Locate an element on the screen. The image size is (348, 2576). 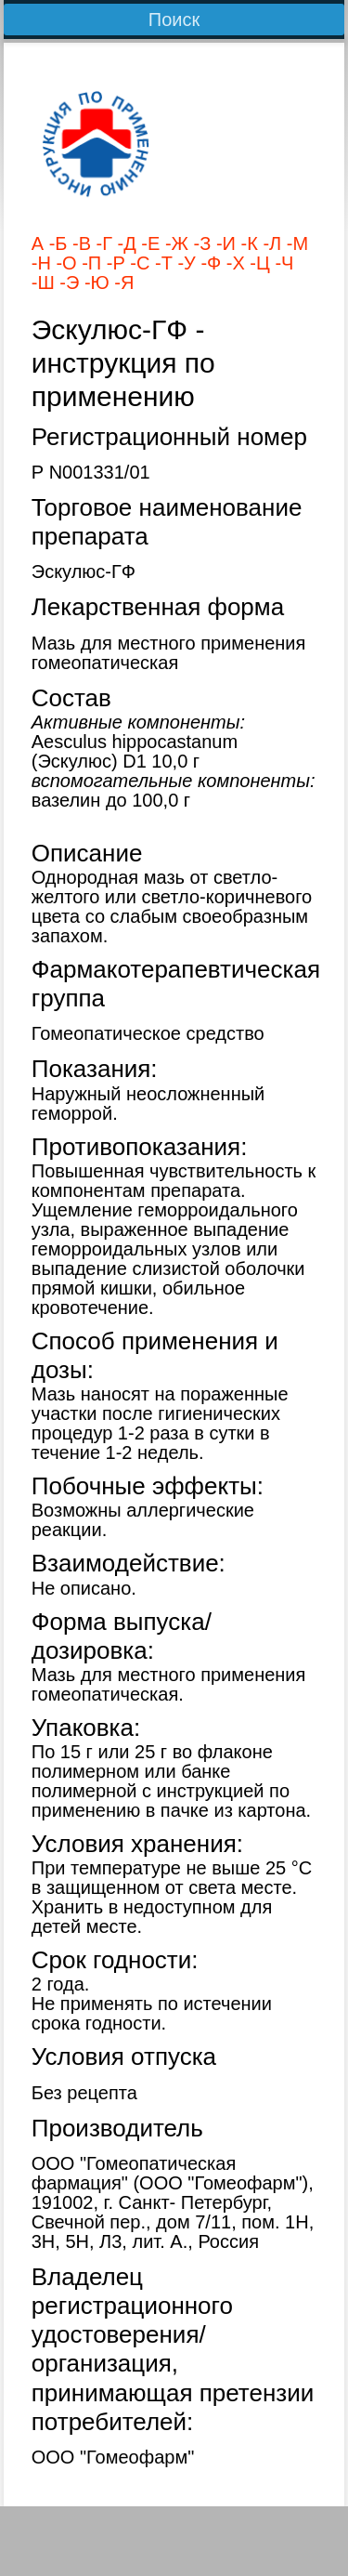
-Ч is located at coordinates (282, 263).